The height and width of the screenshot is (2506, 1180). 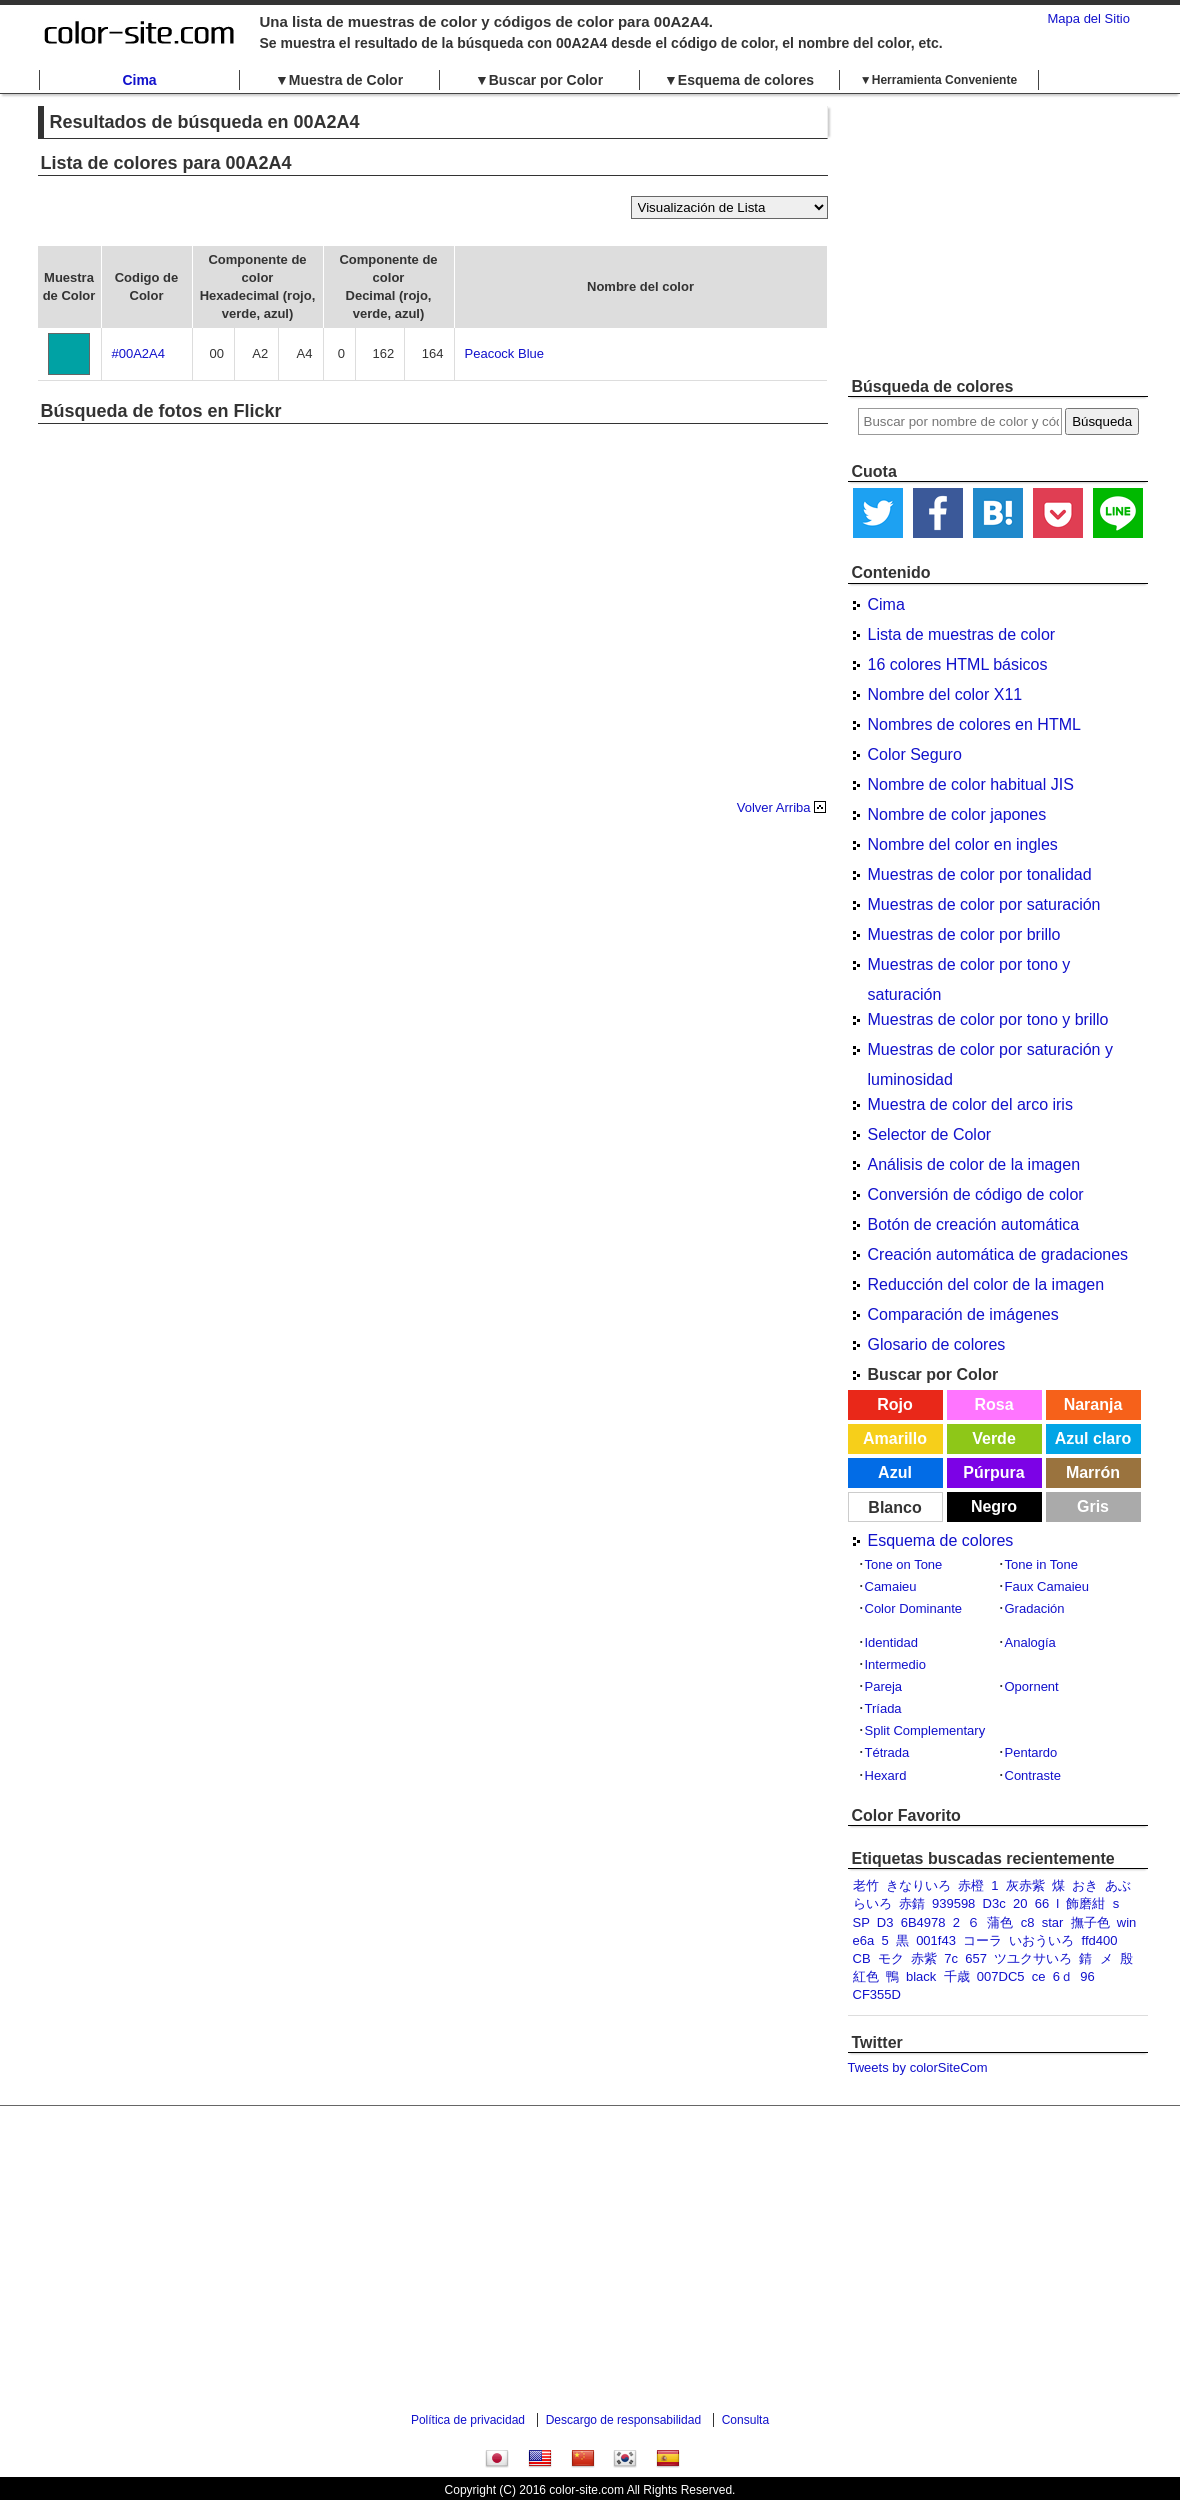 I want to click on 96, so click(x=1087, y=1976).